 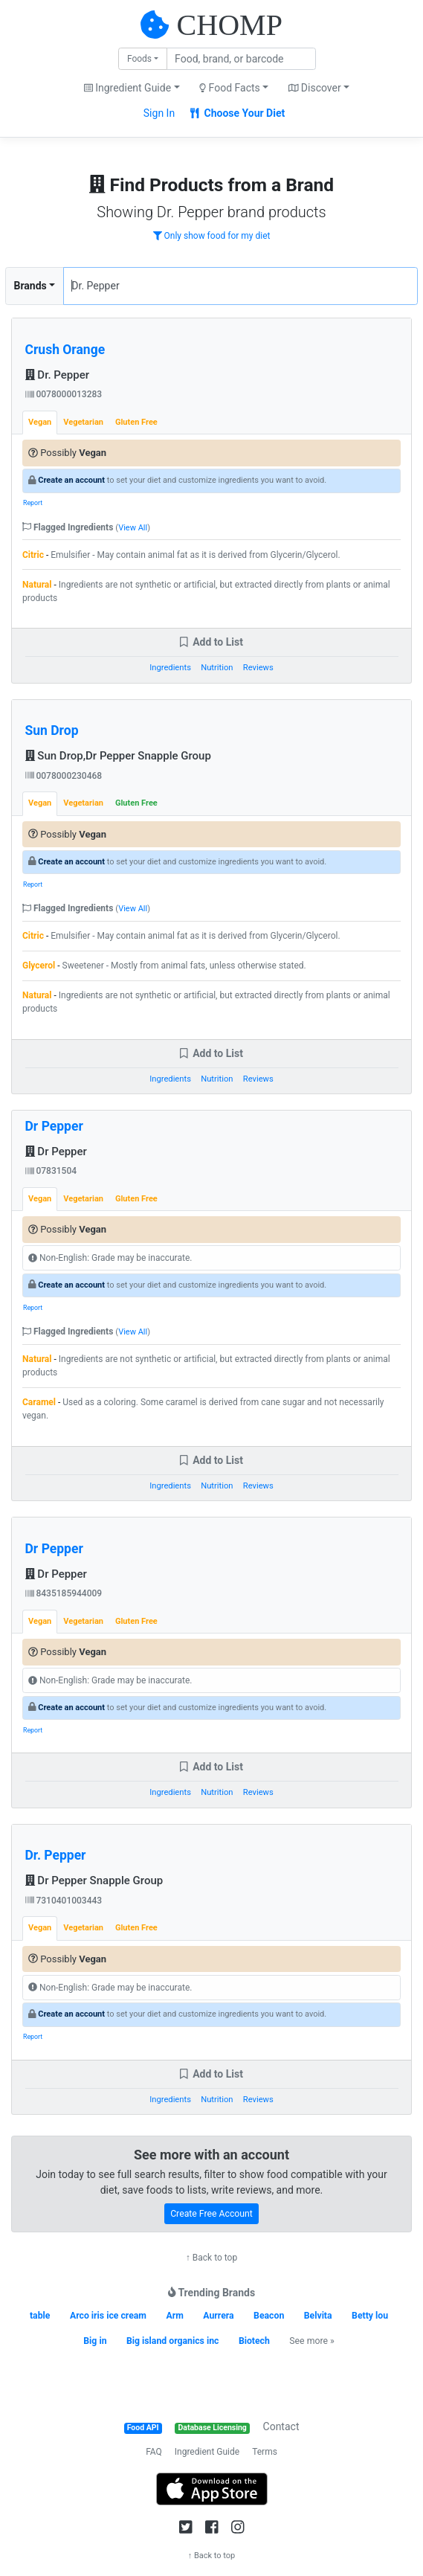 What do you see at coordinates (264, 2452) in the screenshot?
I see `Terms` at bounding box center [264, 2452].